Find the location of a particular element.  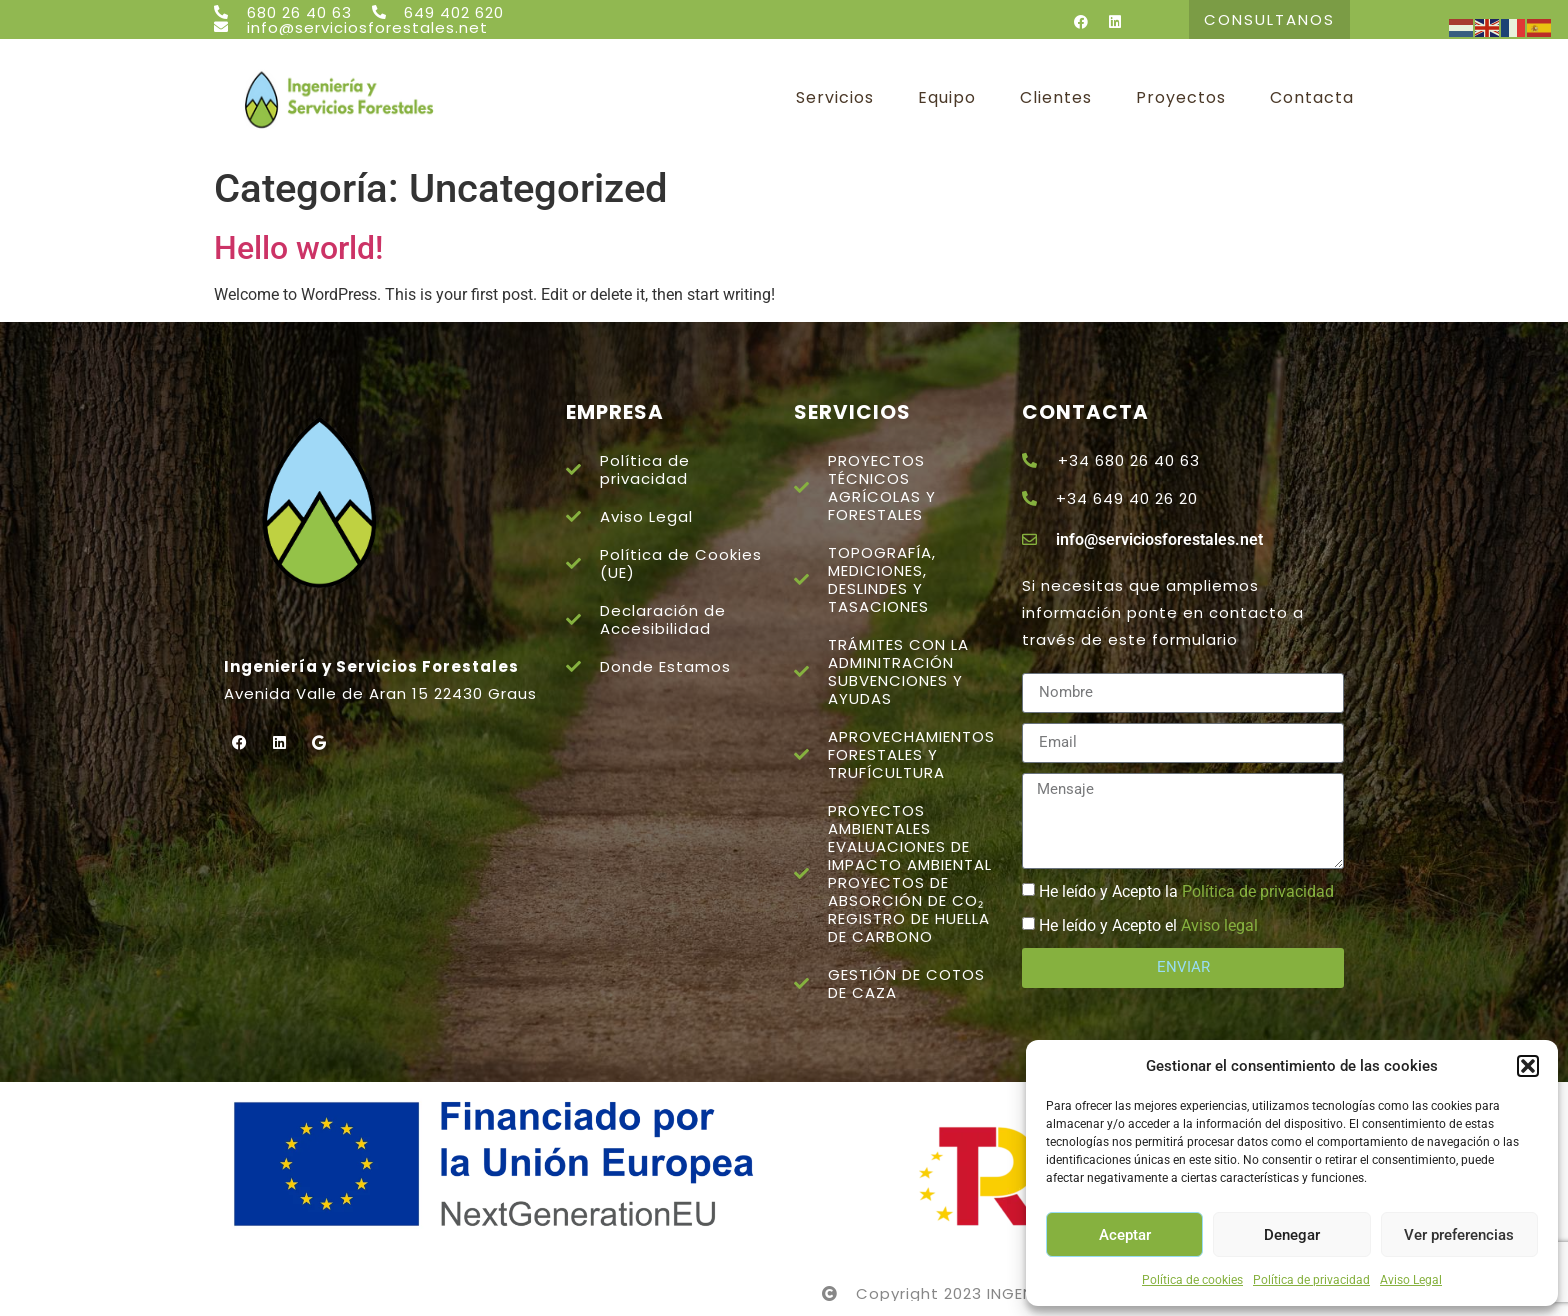

Servicios is located at coordinates (835, 98).